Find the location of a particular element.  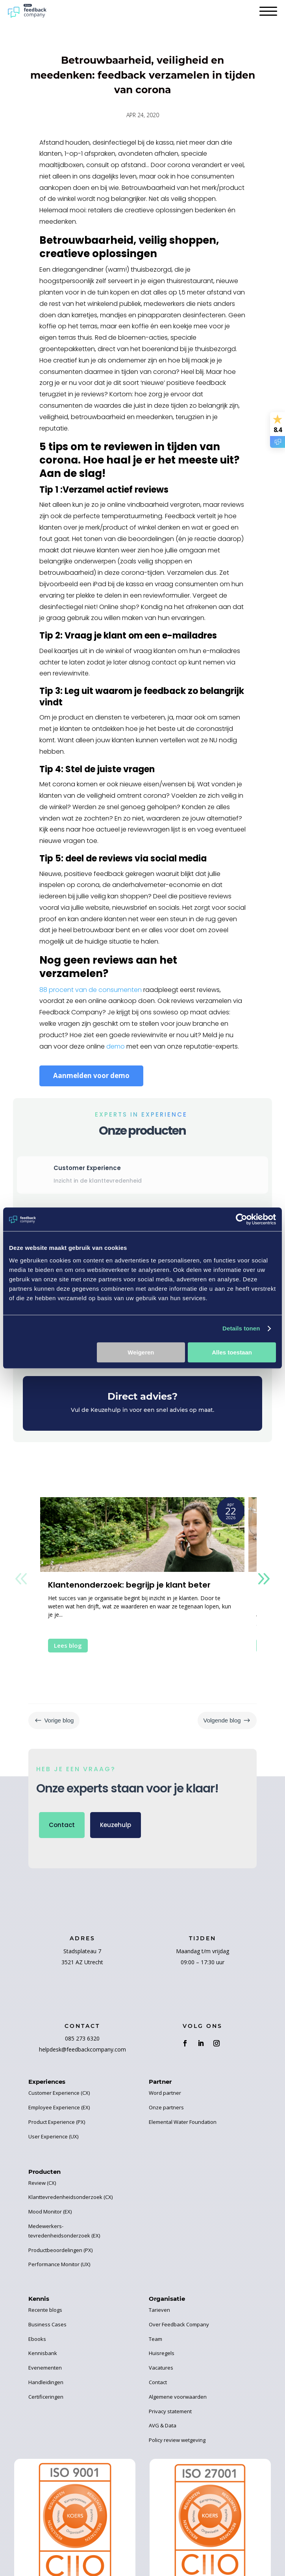

Evenementen is located at coordinates (45, 2367).